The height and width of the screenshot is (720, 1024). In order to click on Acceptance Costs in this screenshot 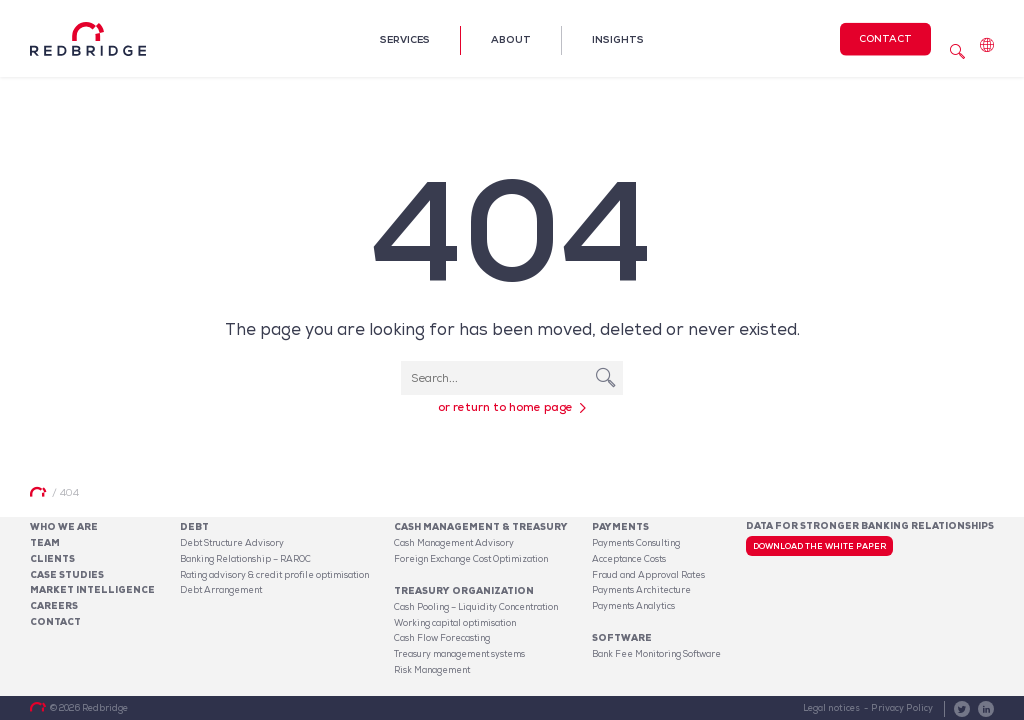, I will do `click(629, 559)`.